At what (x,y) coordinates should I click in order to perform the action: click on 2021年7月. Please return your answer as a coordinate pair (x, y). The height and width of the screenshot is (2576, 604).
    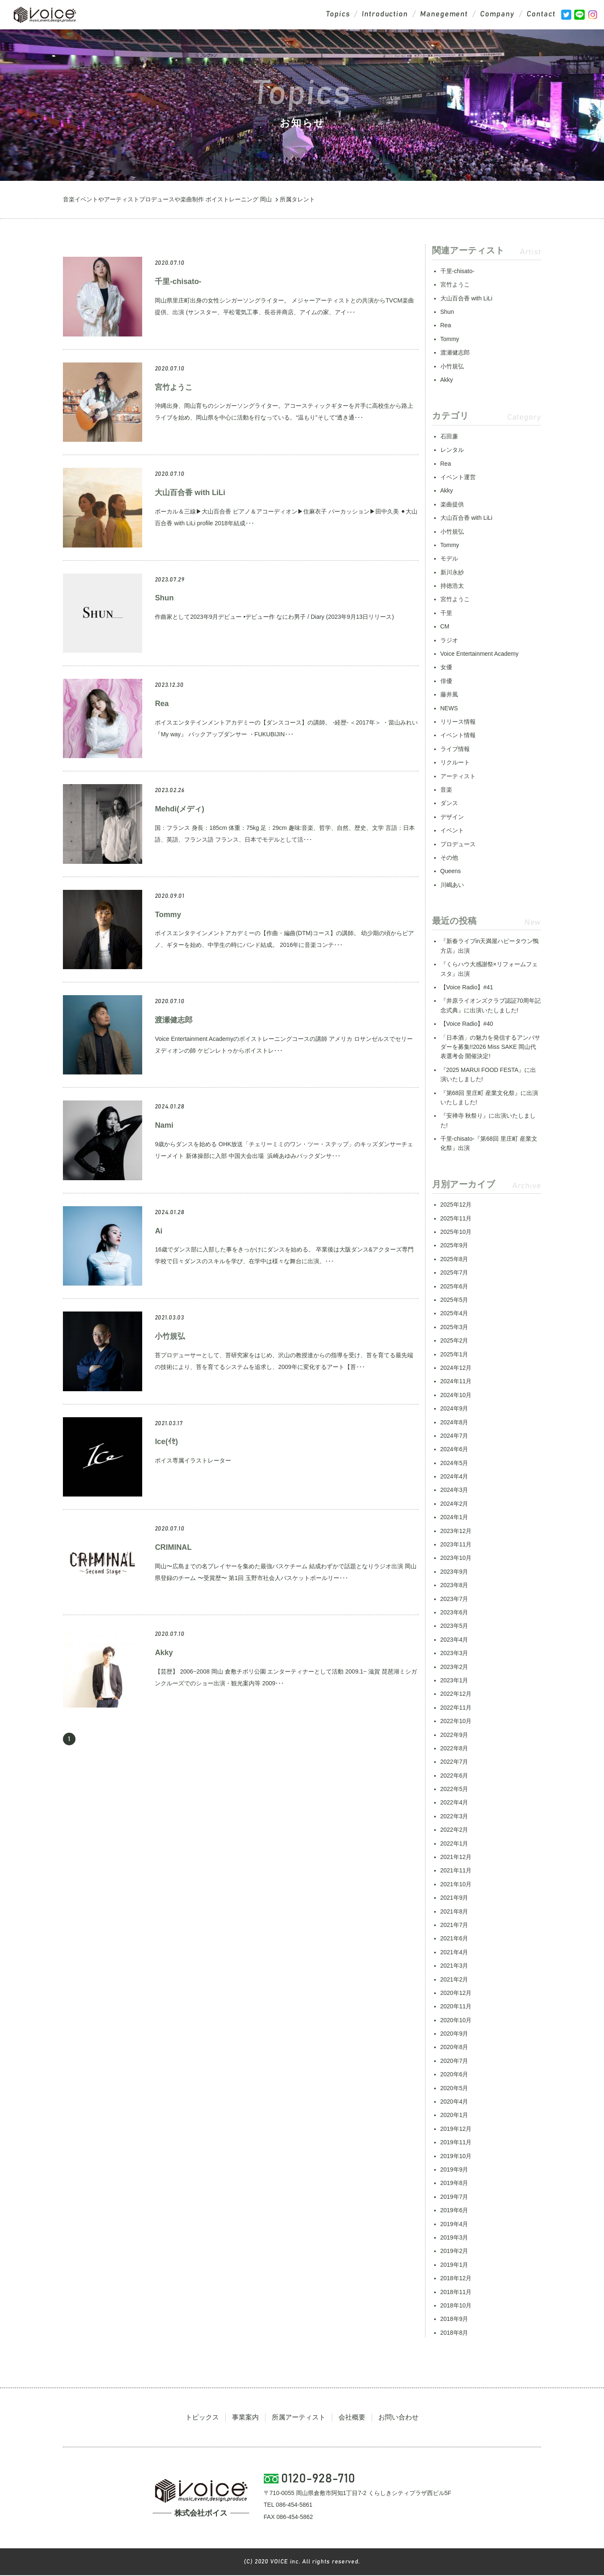
    Looking at the image, I should click on (454, 1925).